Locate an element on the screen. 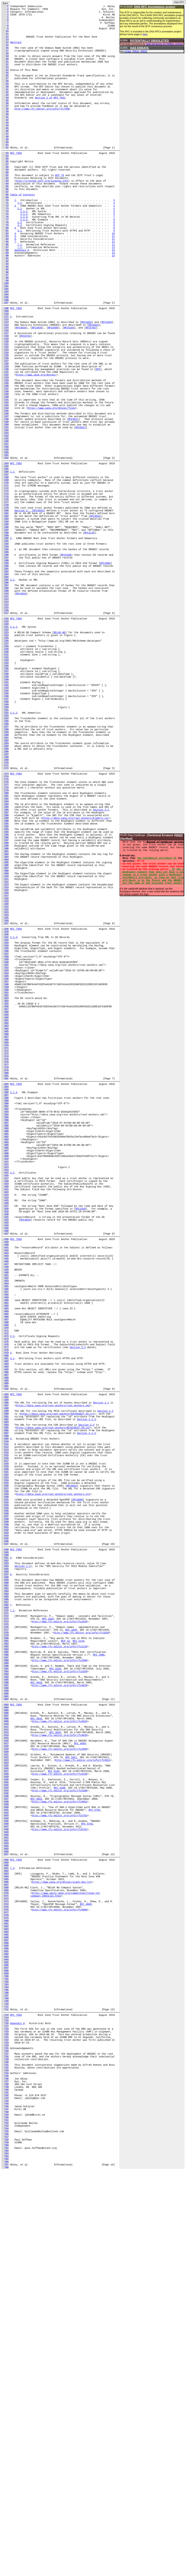 This screenshot has width=186, height=2576. 746 is located at coordinates (5, 2500).